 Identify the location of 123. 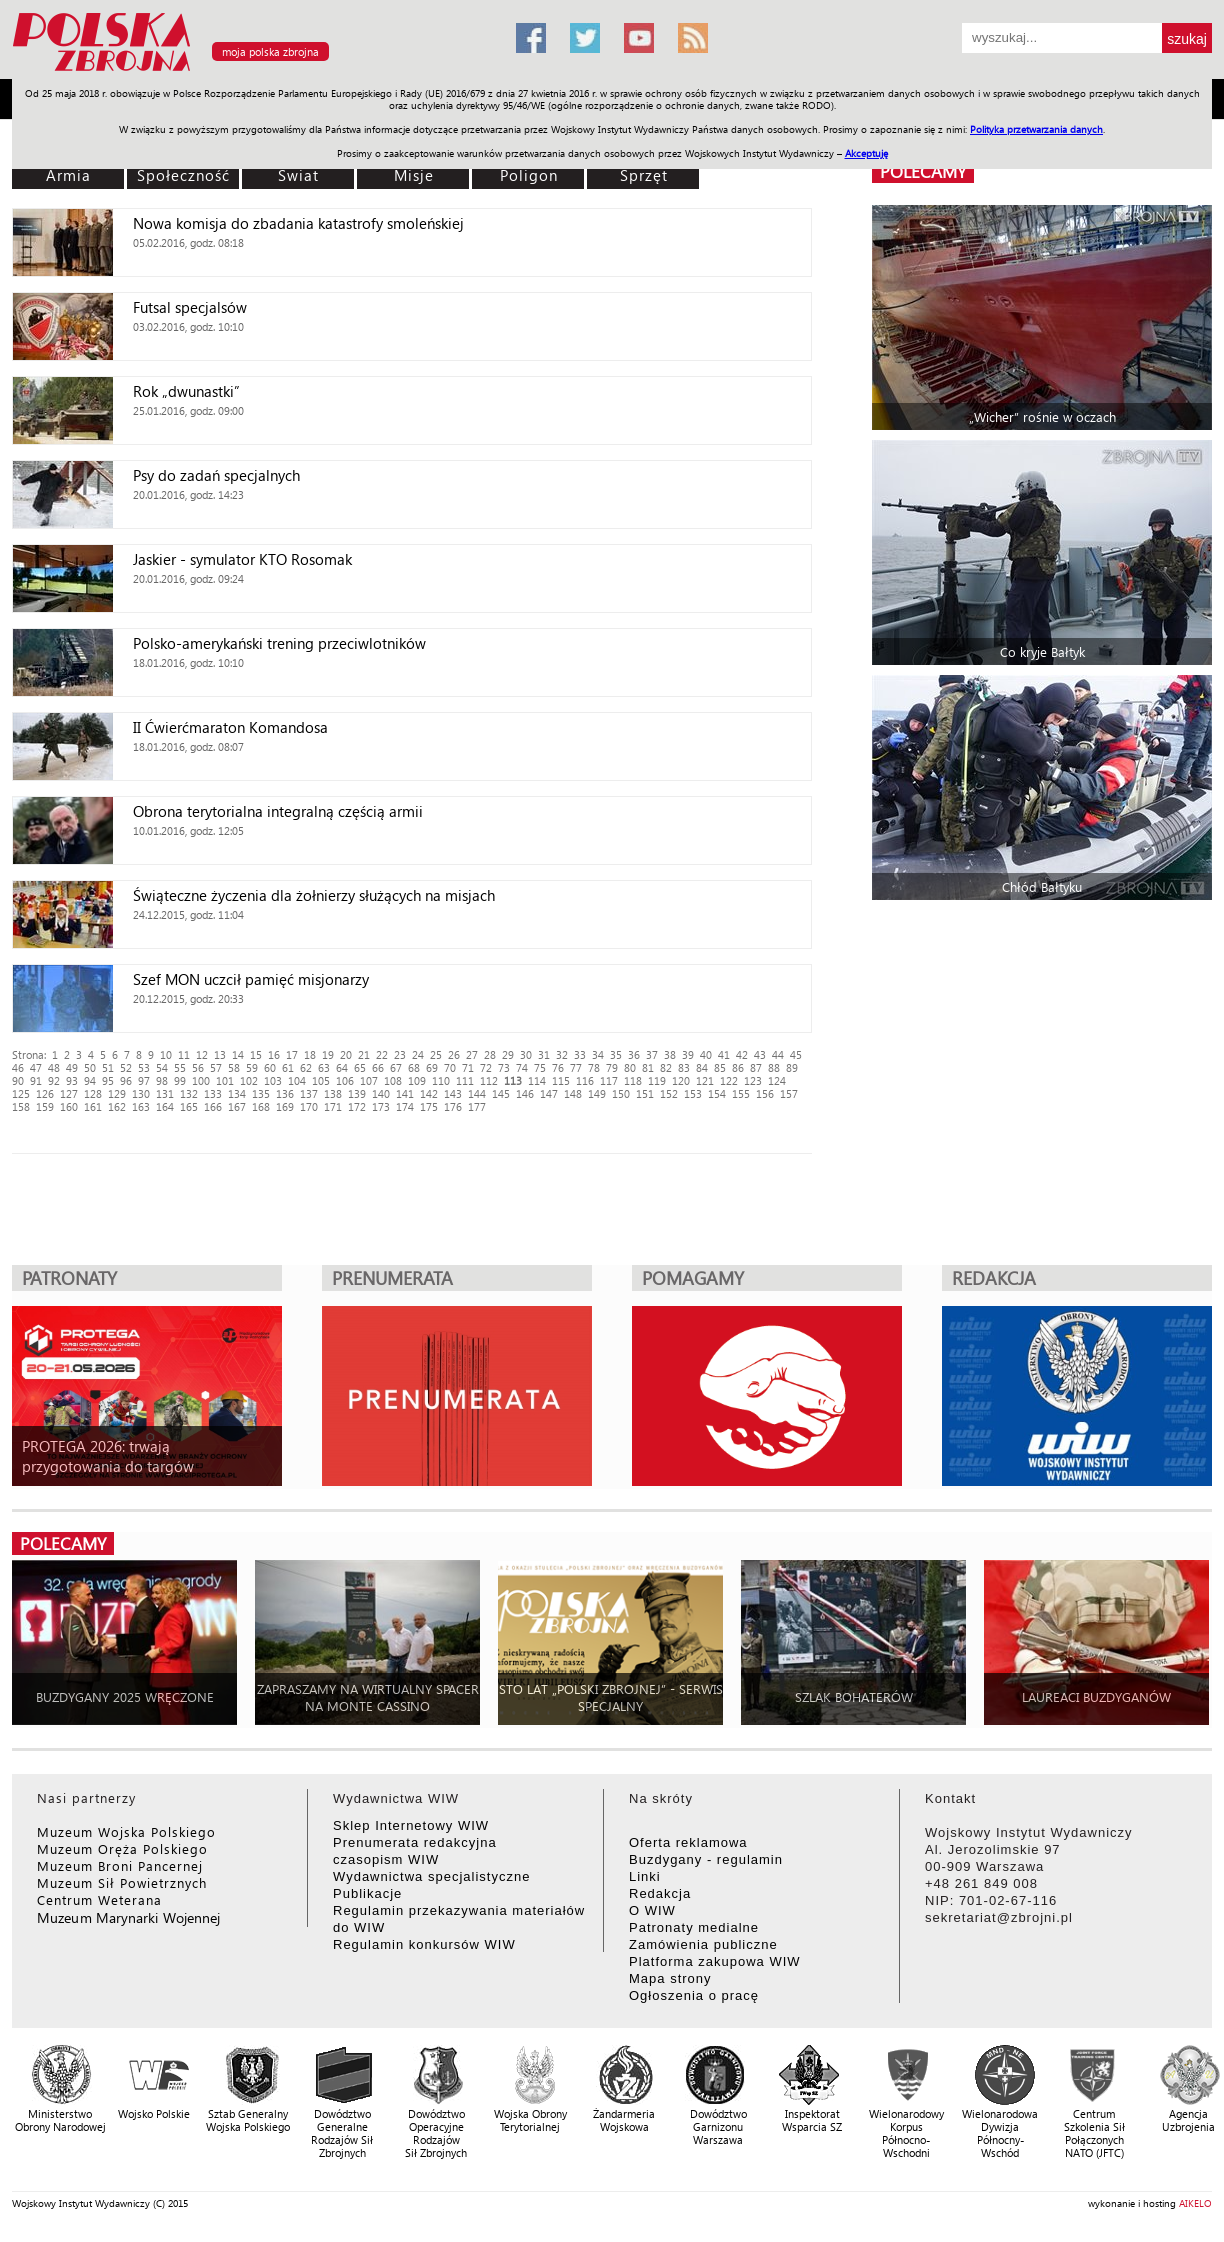
(753, 1080).